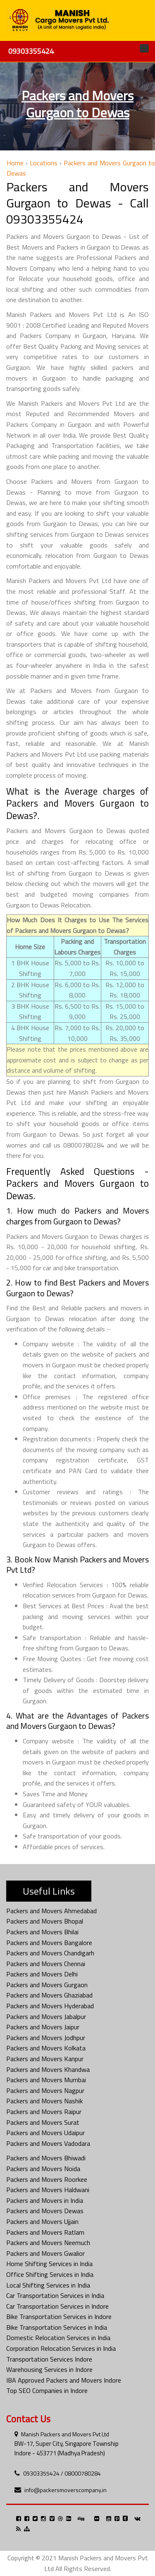  I want to click on Packers and Movers Roorkee, so click(46, 2179).